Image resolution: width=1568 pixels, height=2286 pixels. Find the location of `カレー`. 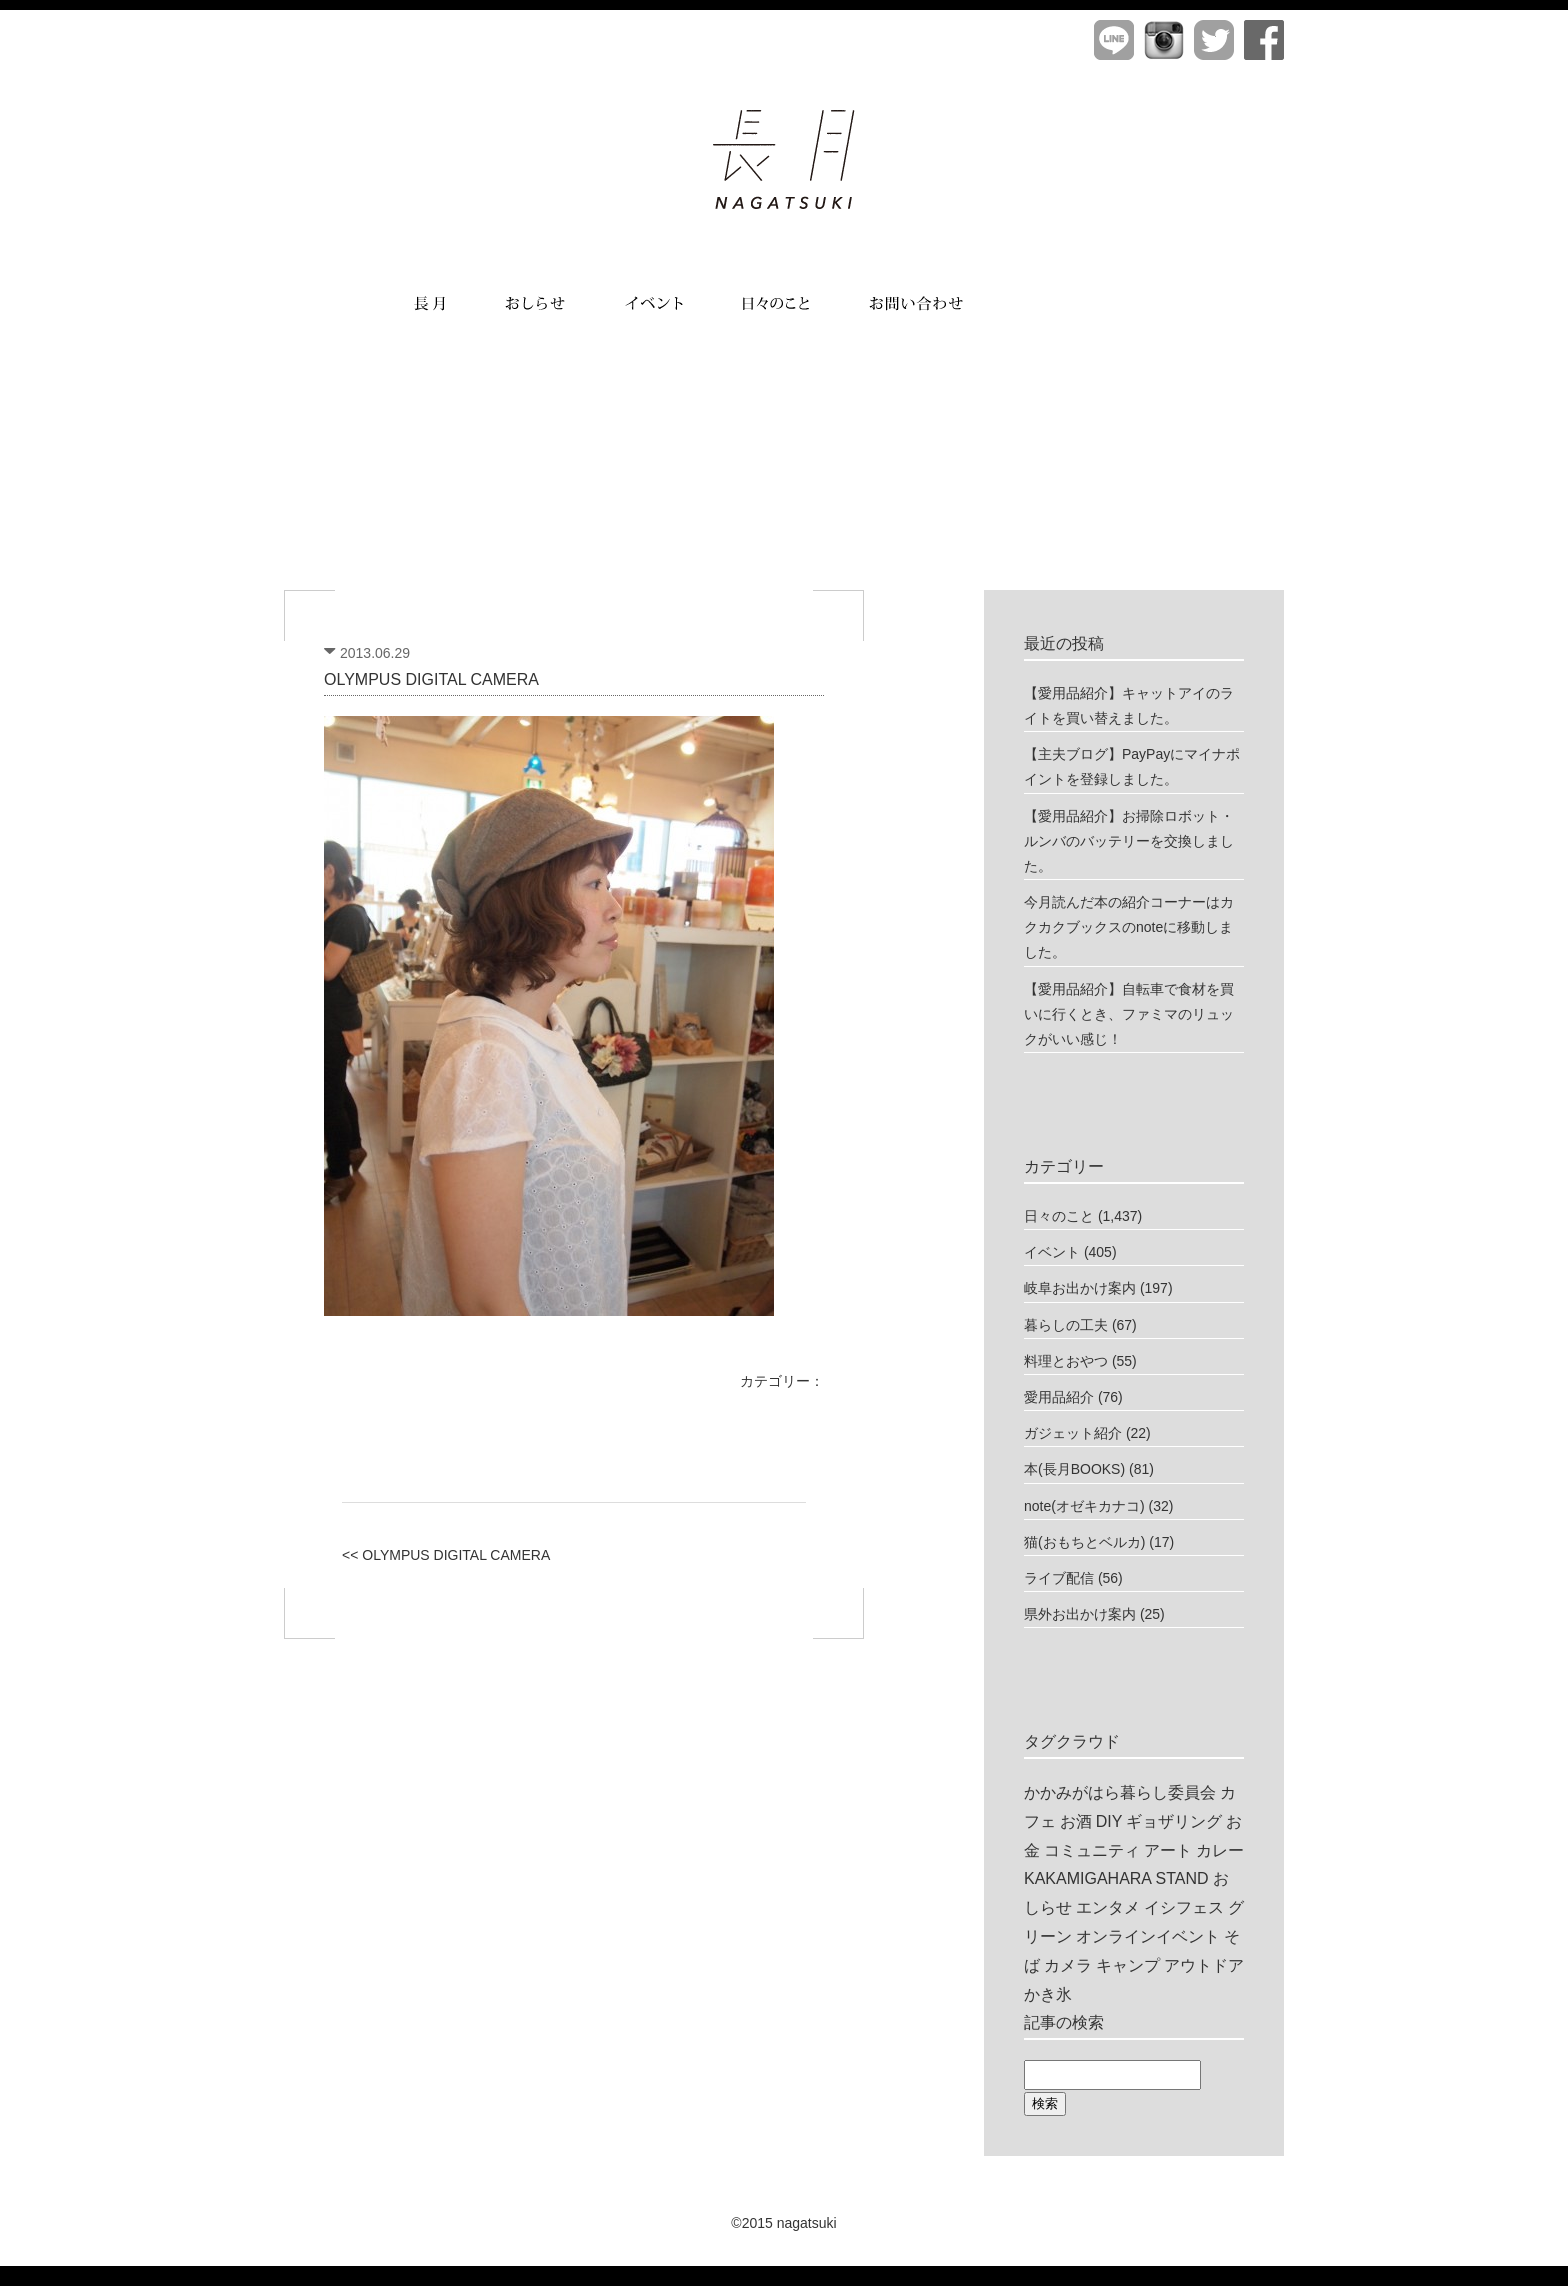

カレー is located at coordinates (1220, 1850).